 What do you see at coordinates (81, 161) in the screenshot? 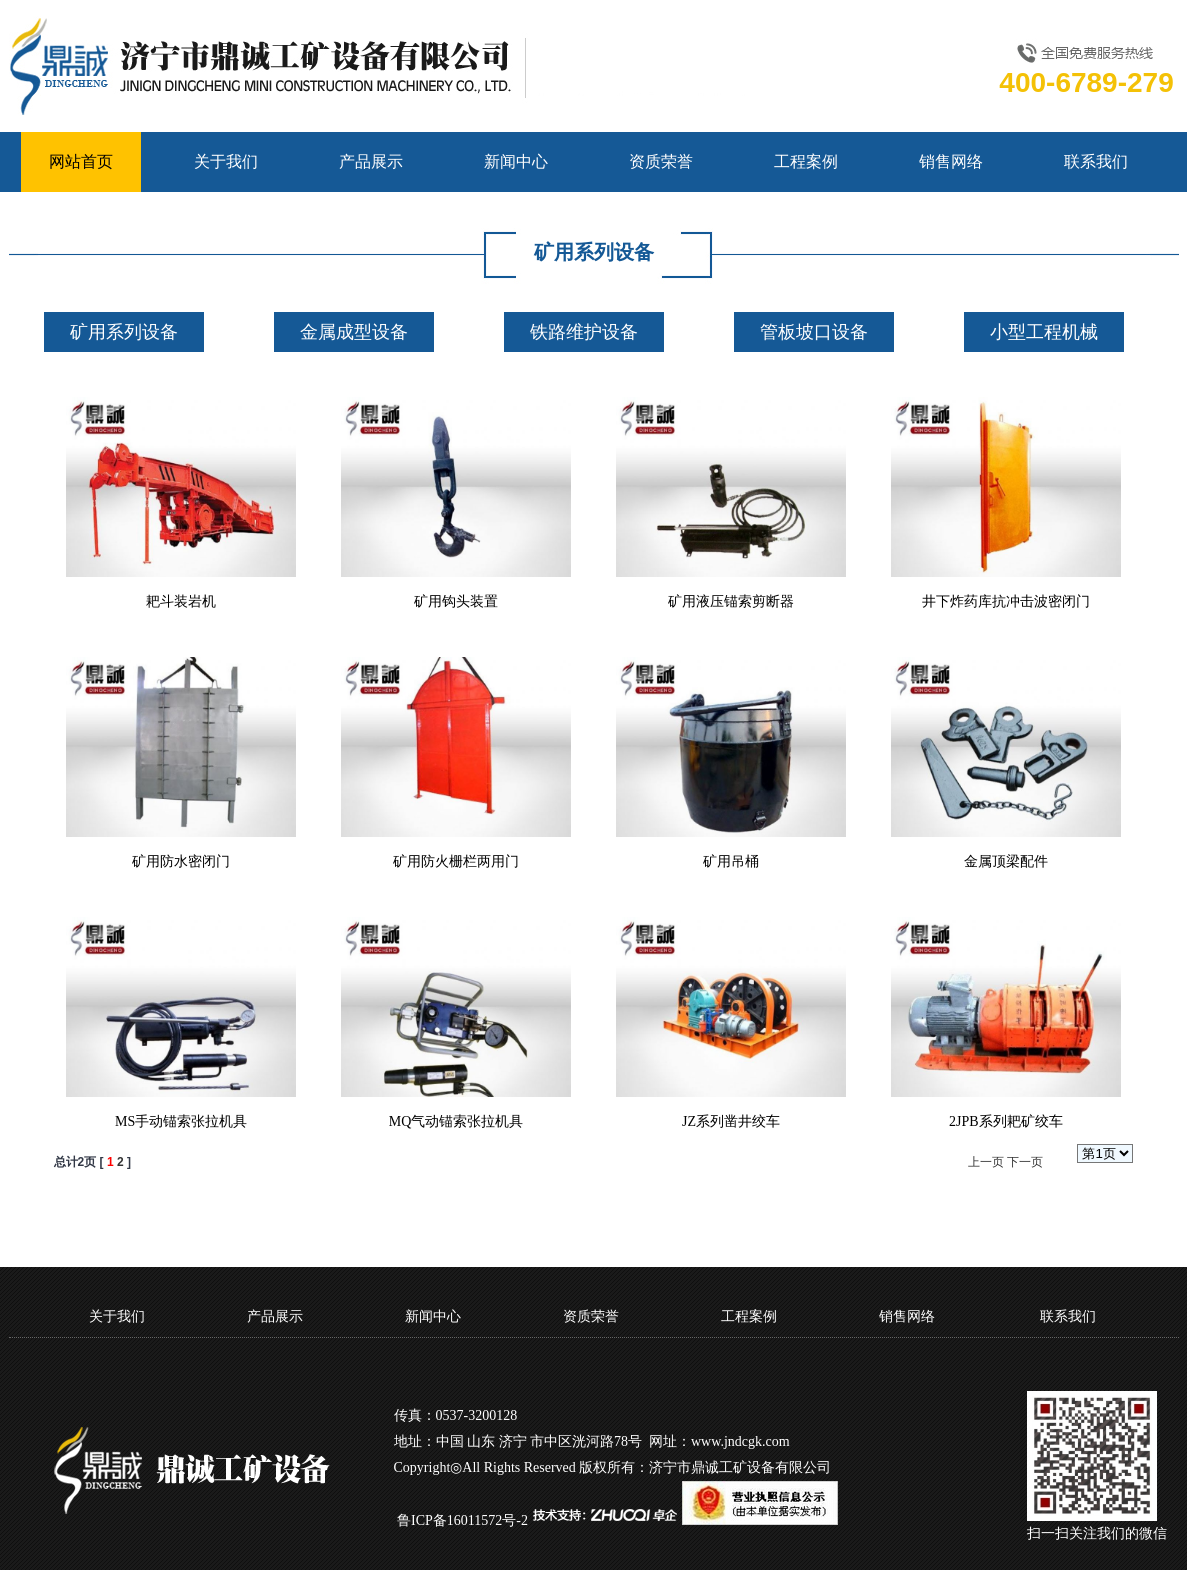
I see `网站首页` at bounding box center [81, 161].